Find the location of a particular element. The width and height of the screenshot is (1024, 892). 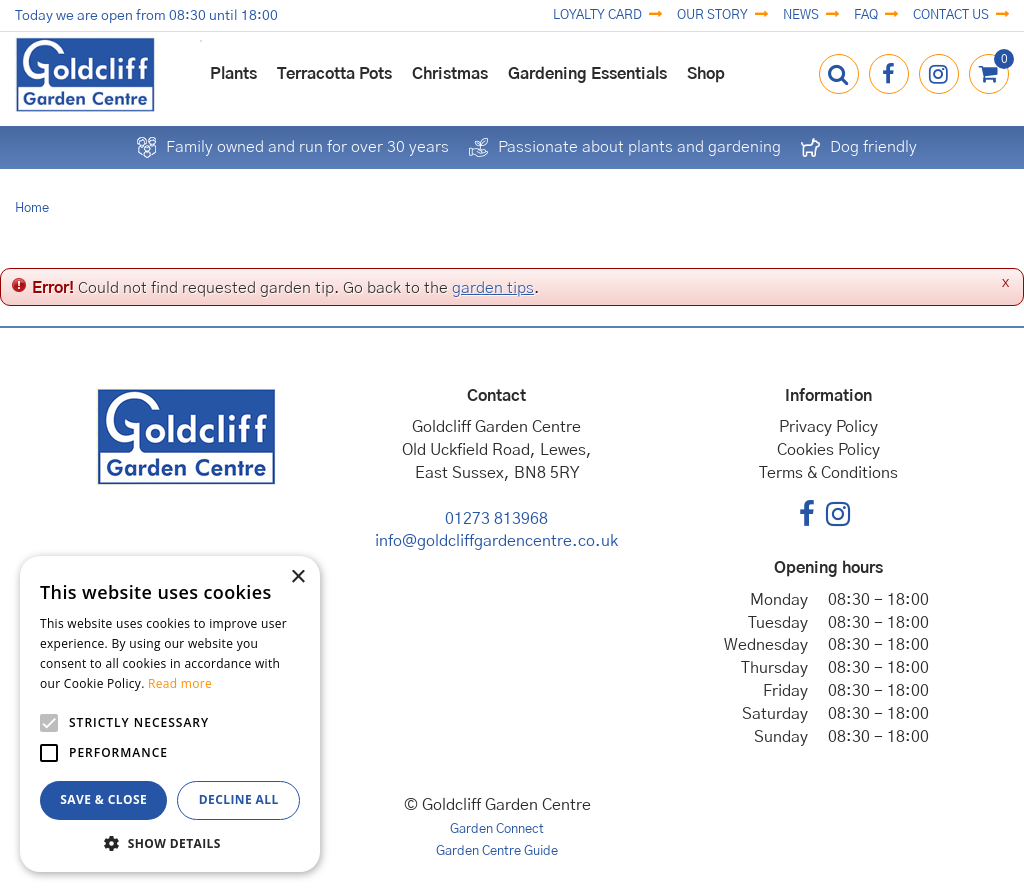

[alert] is located at coordinates (170, 714).